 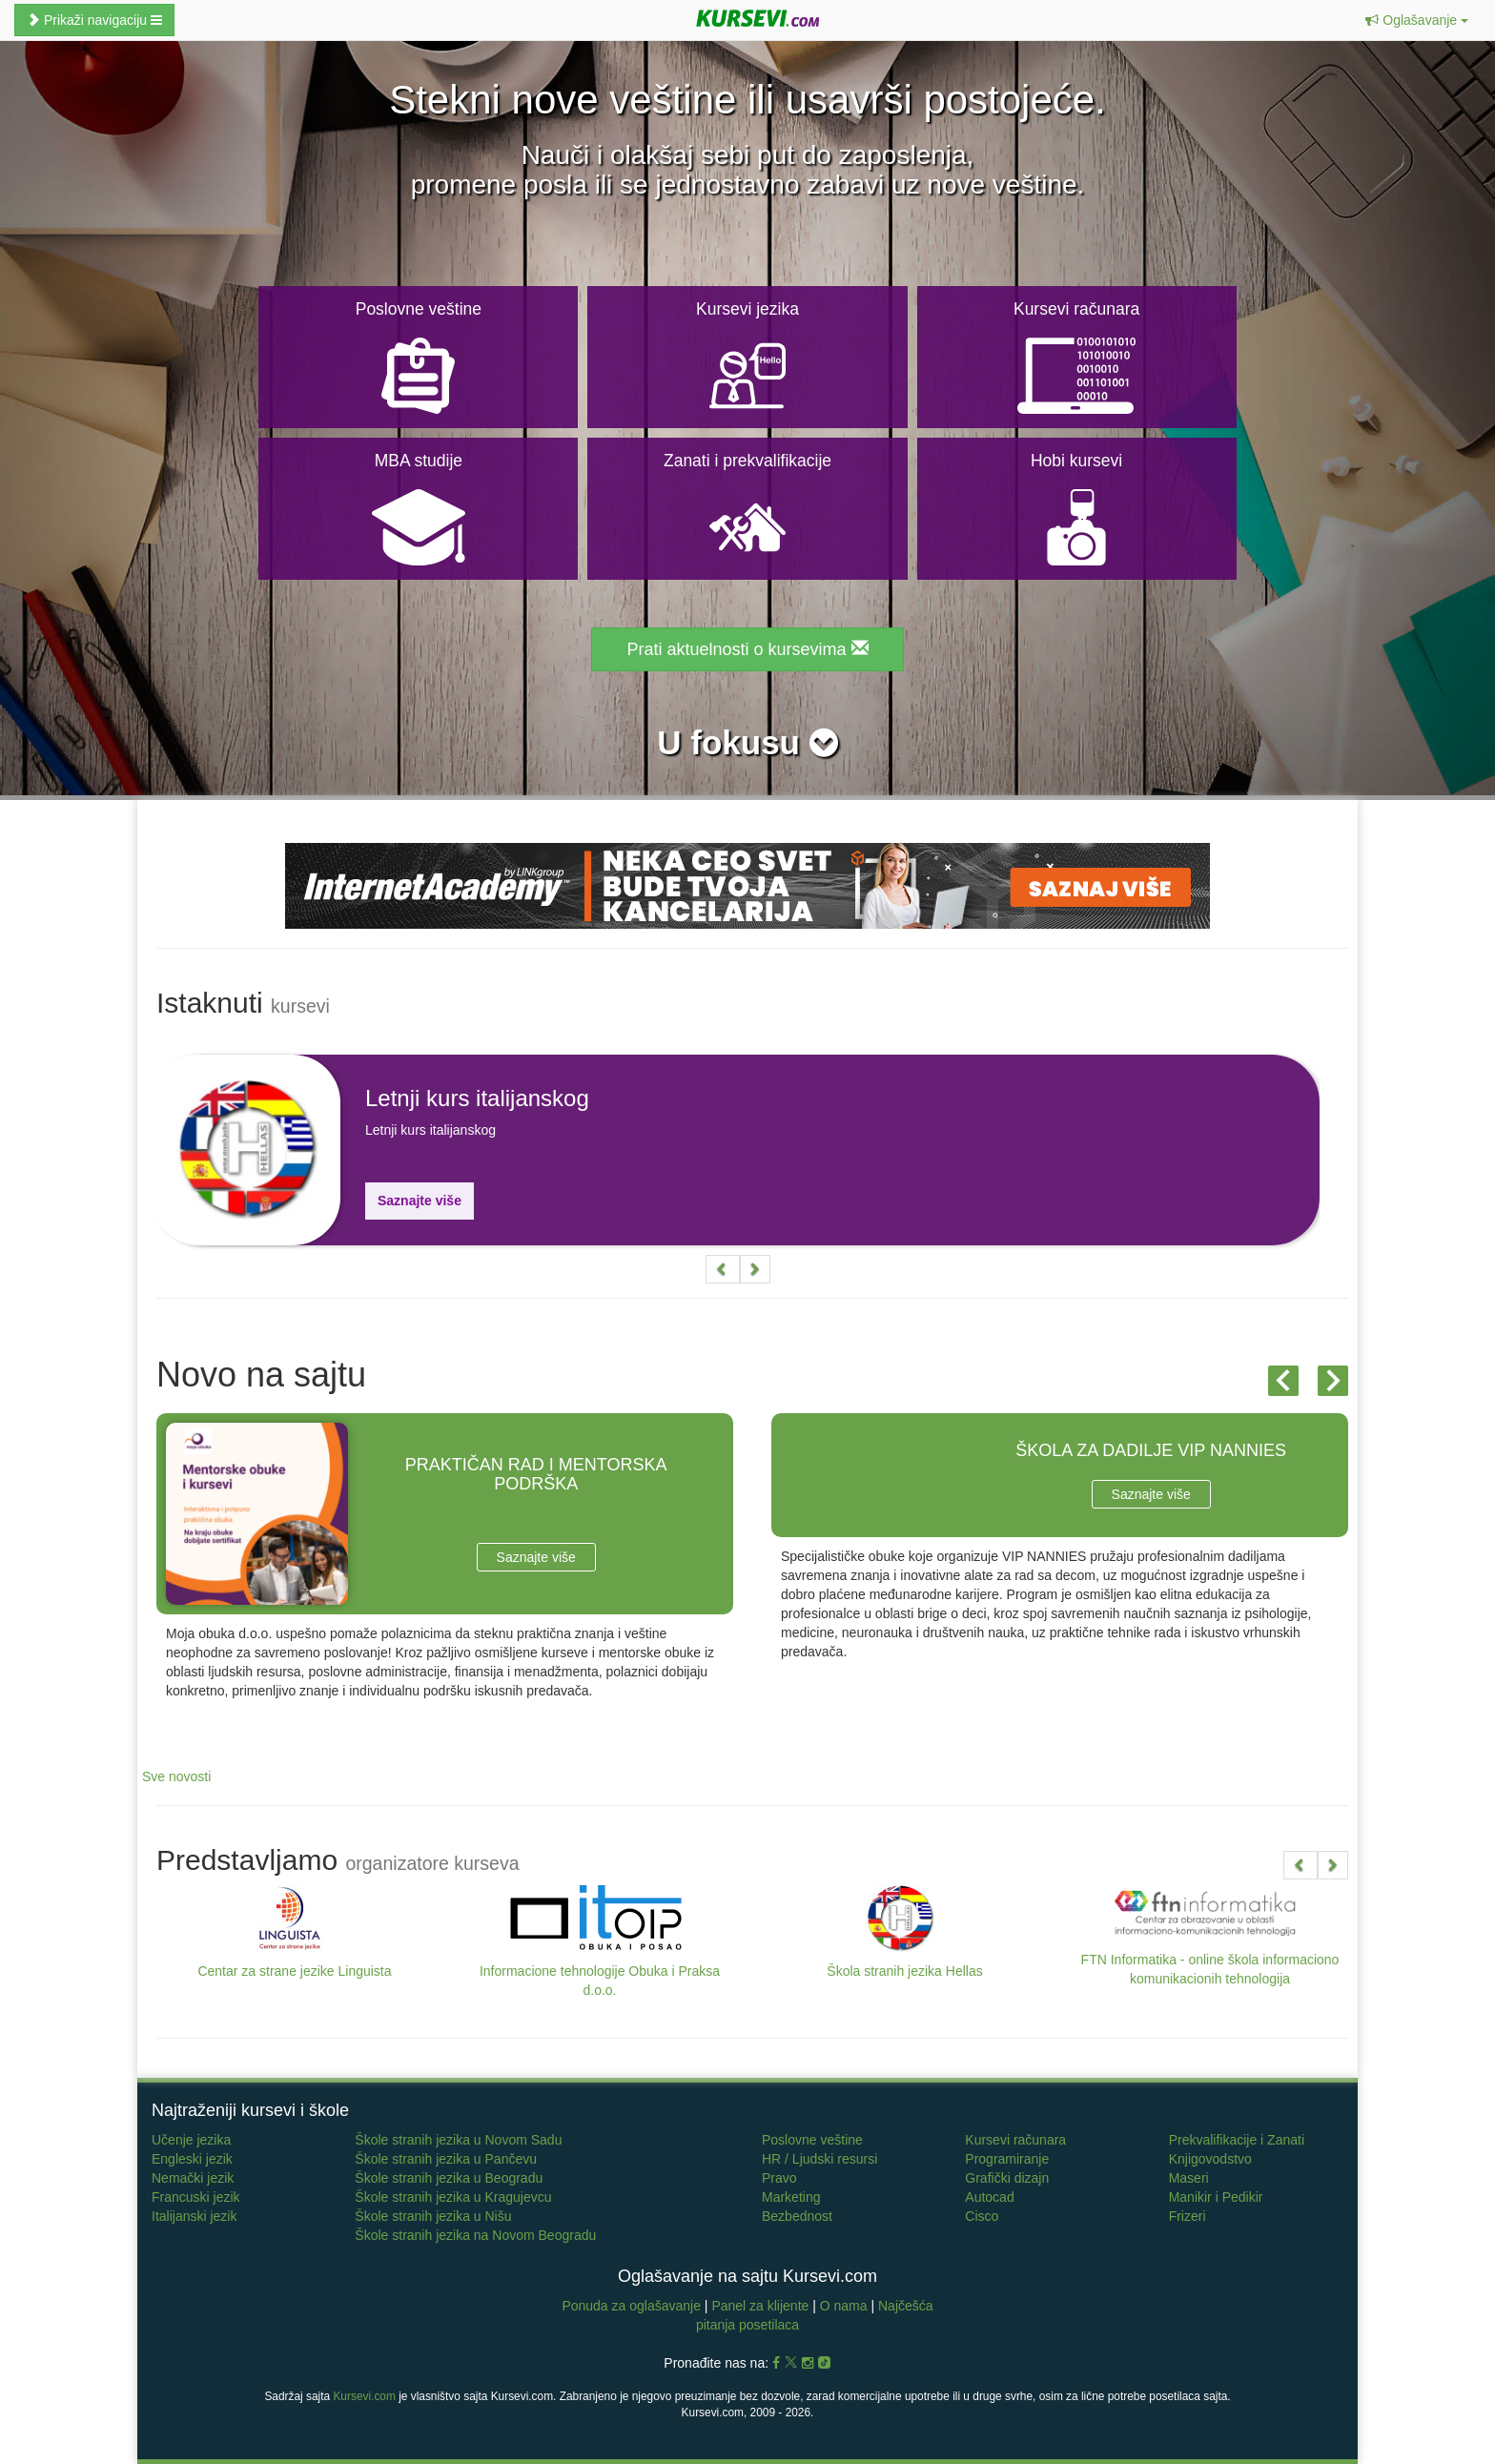 I want to click on Autocad, so click(x=989, y=2197).